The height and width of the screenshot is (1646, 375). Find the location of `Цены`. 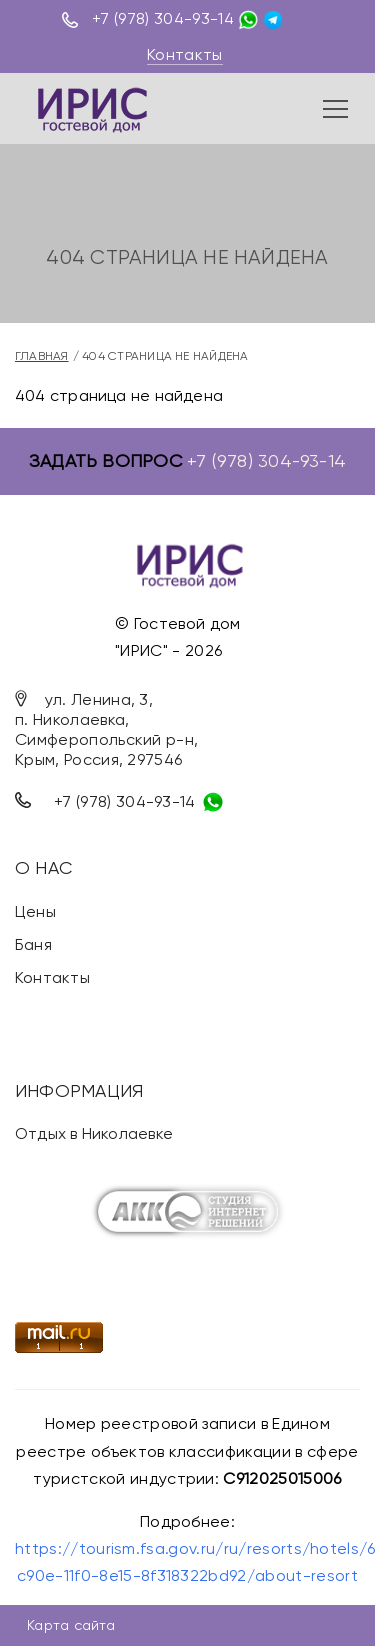

Цены is located at coordinates (35, 911).